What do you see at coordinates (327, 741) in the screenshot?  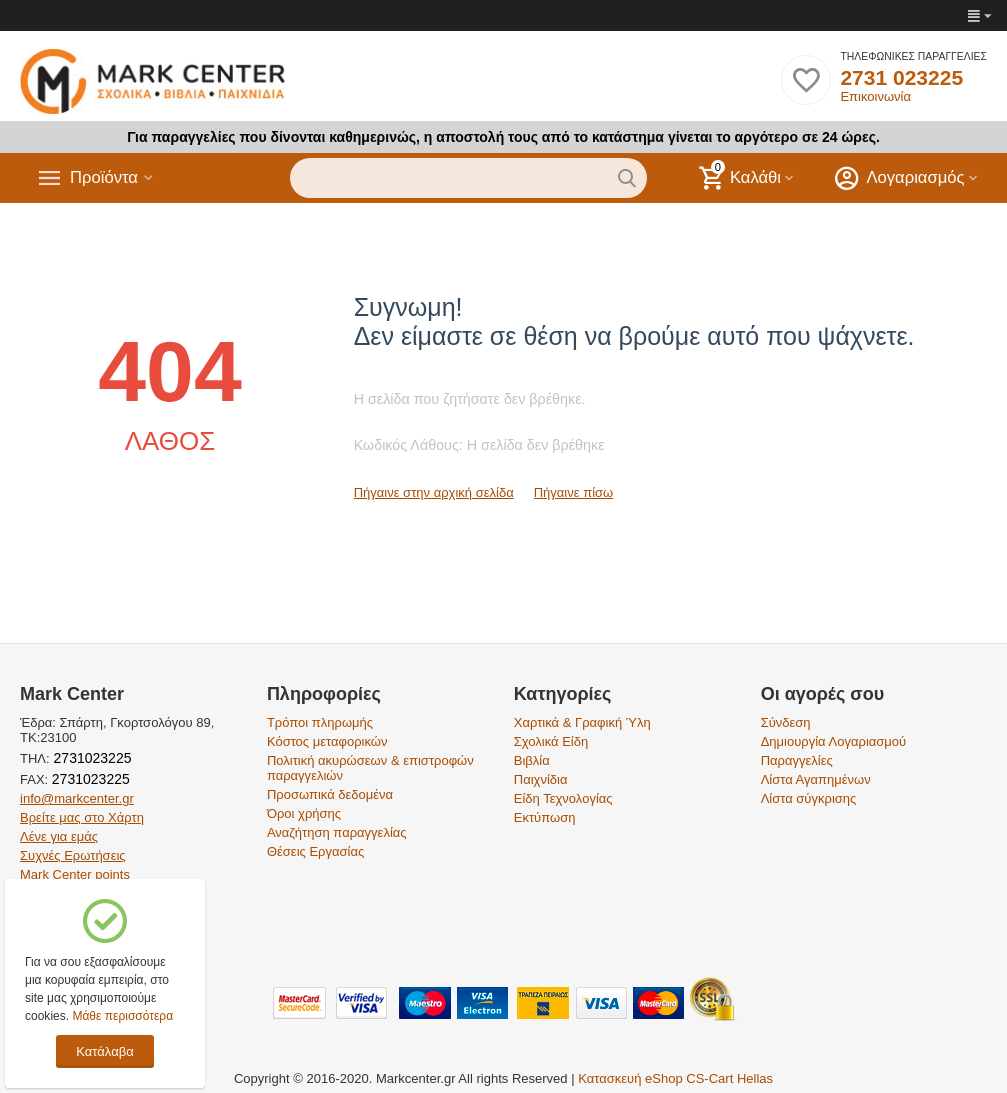 I see `Κόστος μεταφορικών` at bounding box center [327, 741].